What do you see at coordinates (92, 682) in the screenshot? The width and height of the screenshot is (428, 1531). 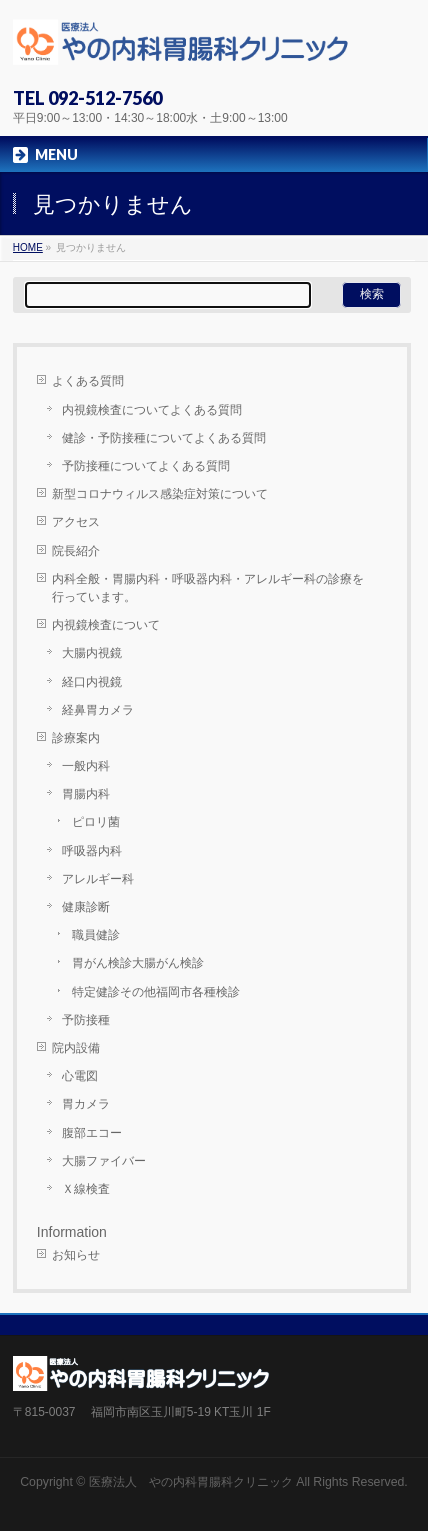 I see `経口内視鏡` at bounding box center [92, 682].